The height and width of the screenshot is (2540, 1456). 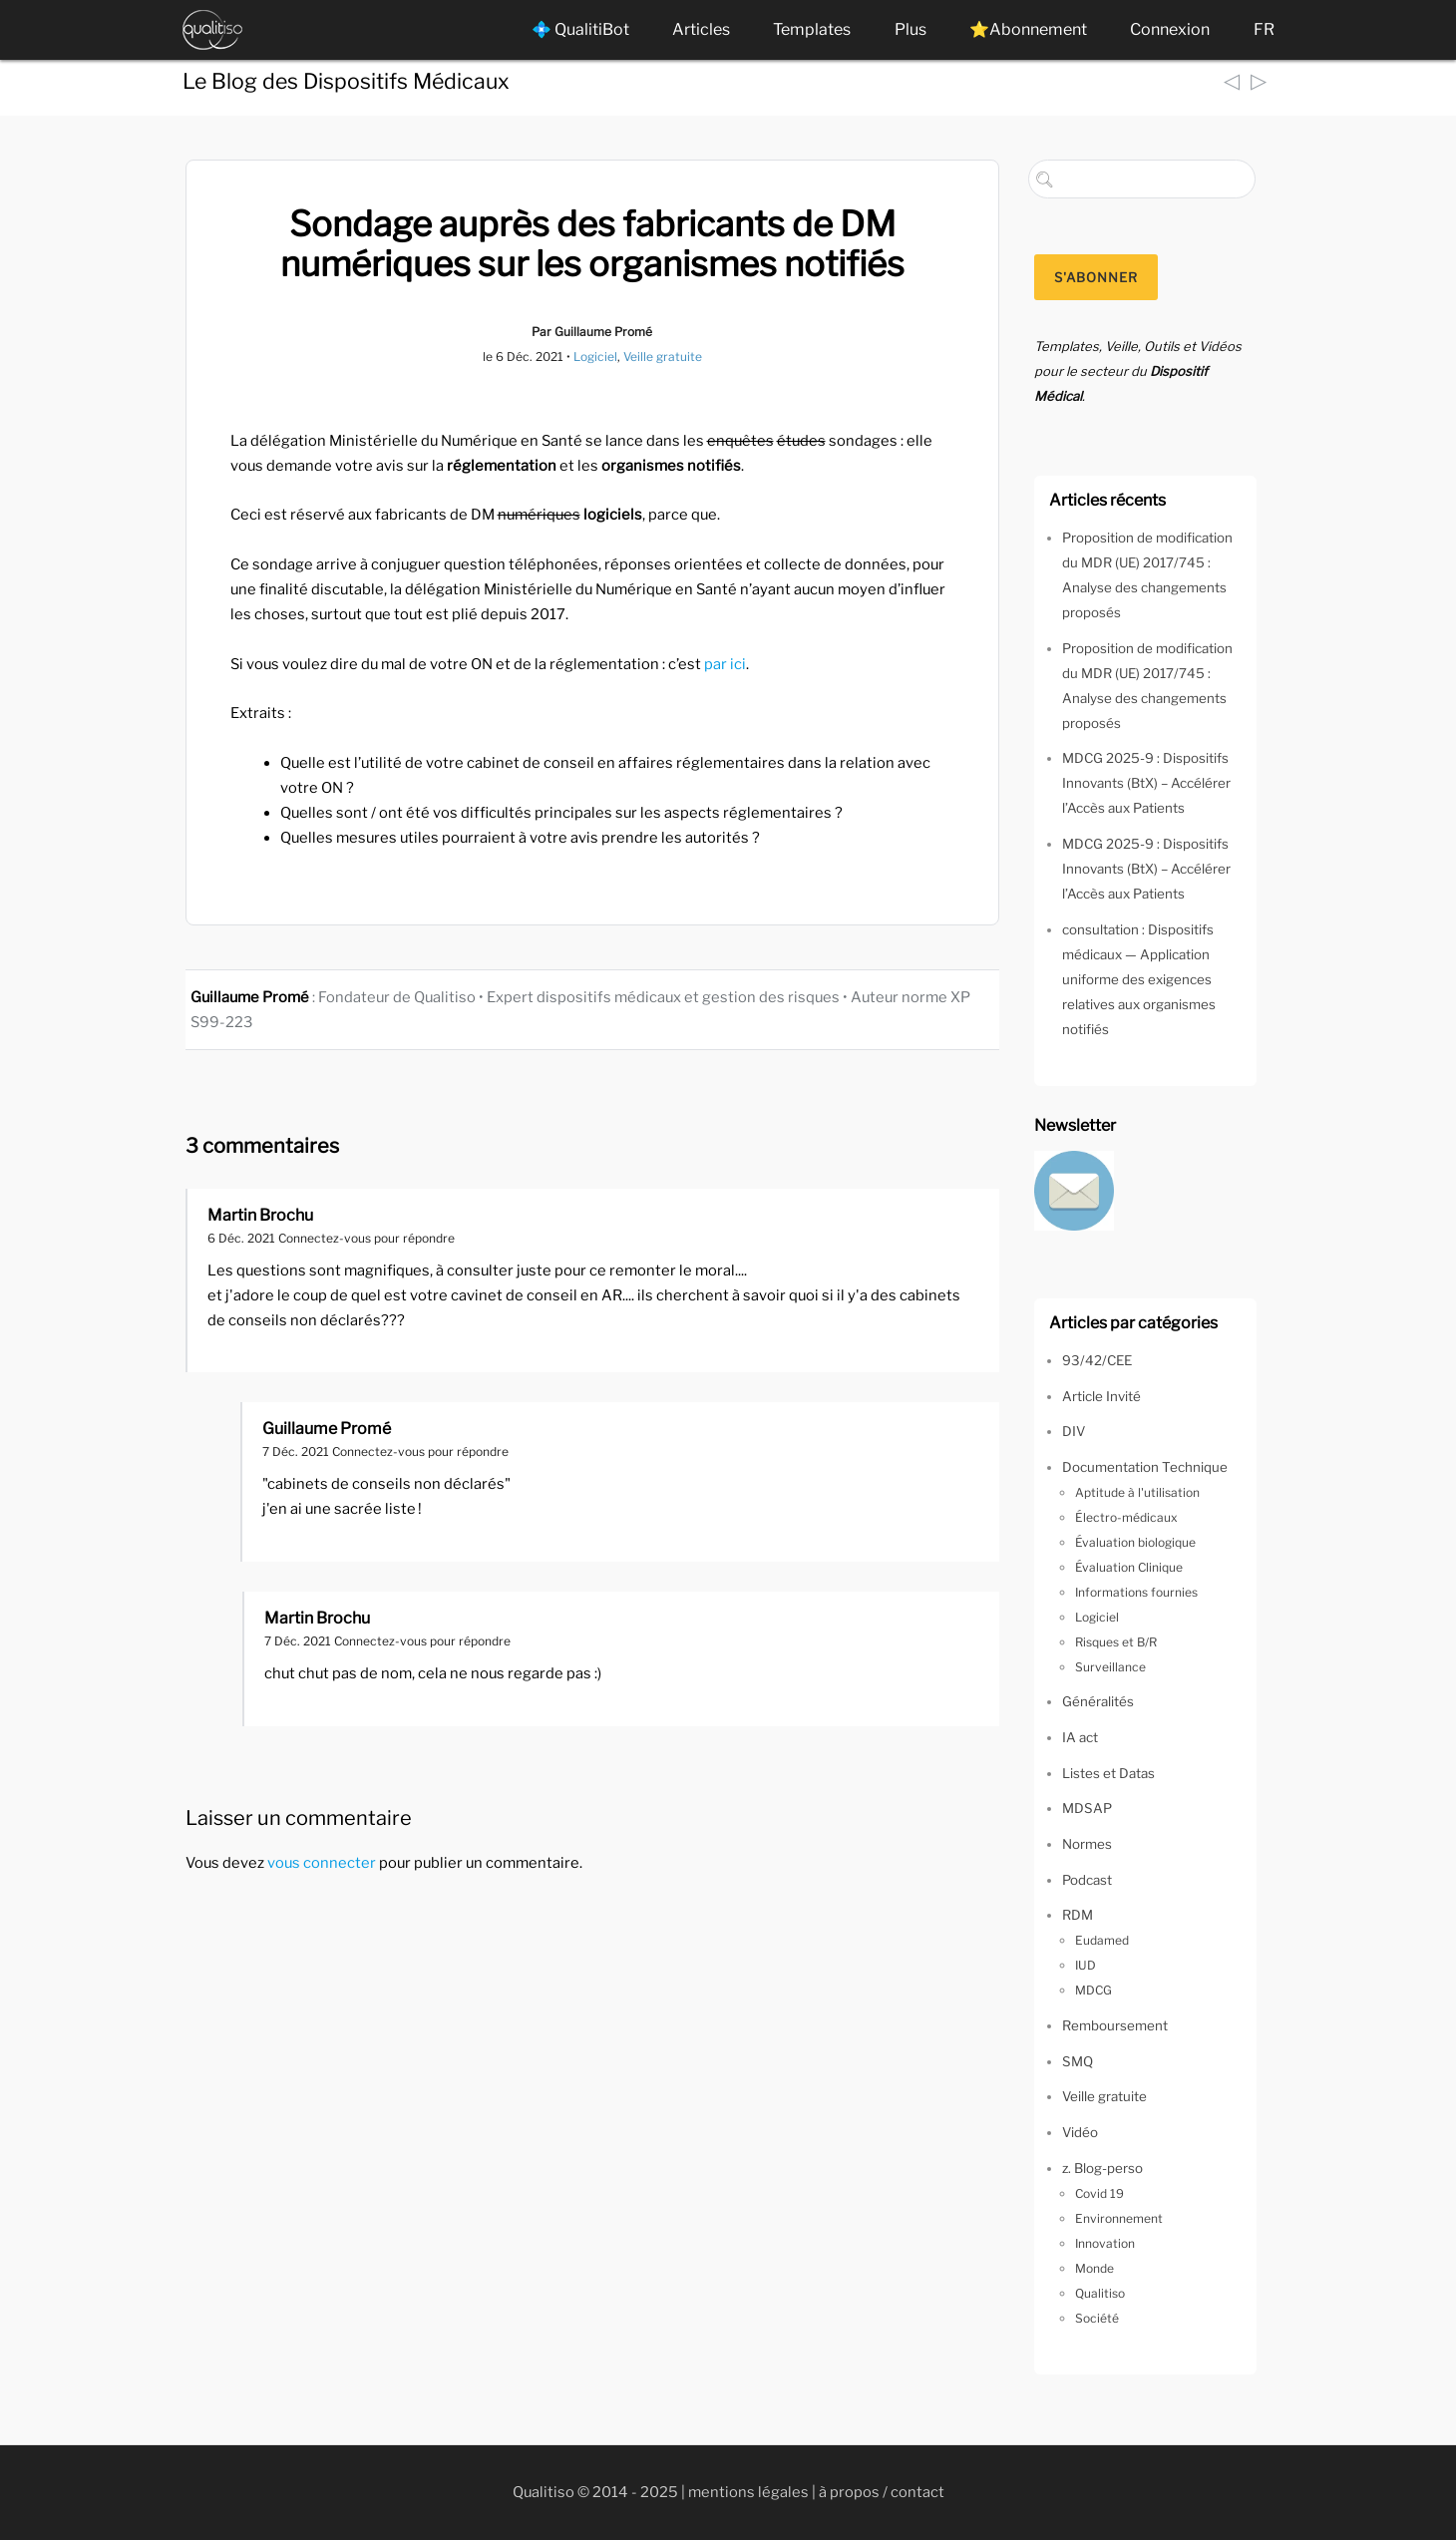 I want to click on Normes, so click(x=1087, y=1844).